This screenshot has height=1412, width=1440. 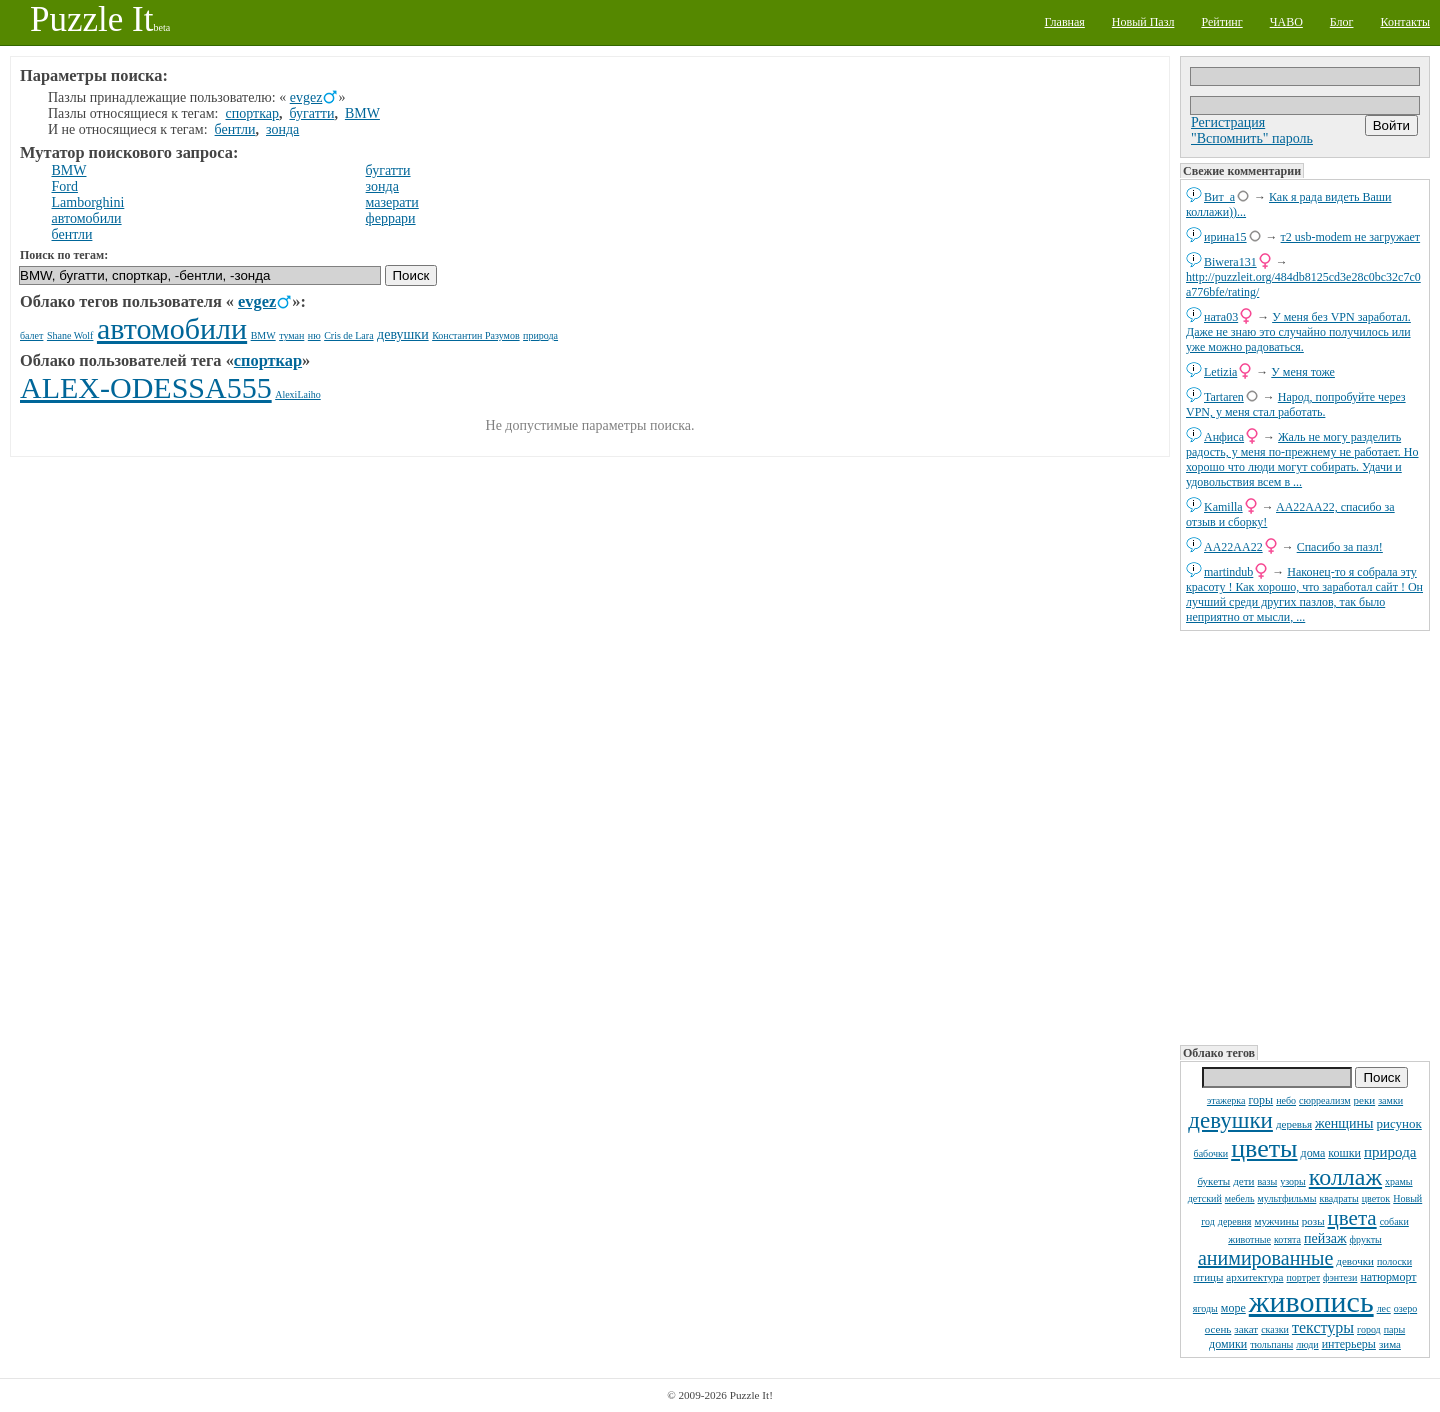 I want to click on цветы, so click(x=1264, y=1148).